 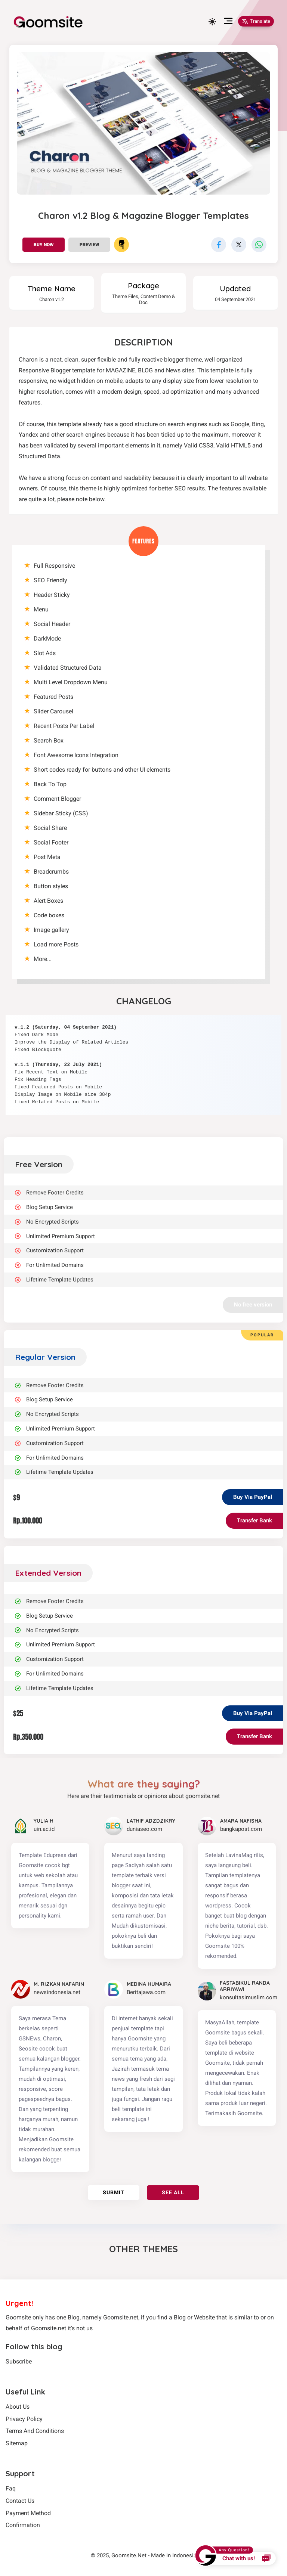 I want to click on duniaseo.com, so click(x=144, y=1829).